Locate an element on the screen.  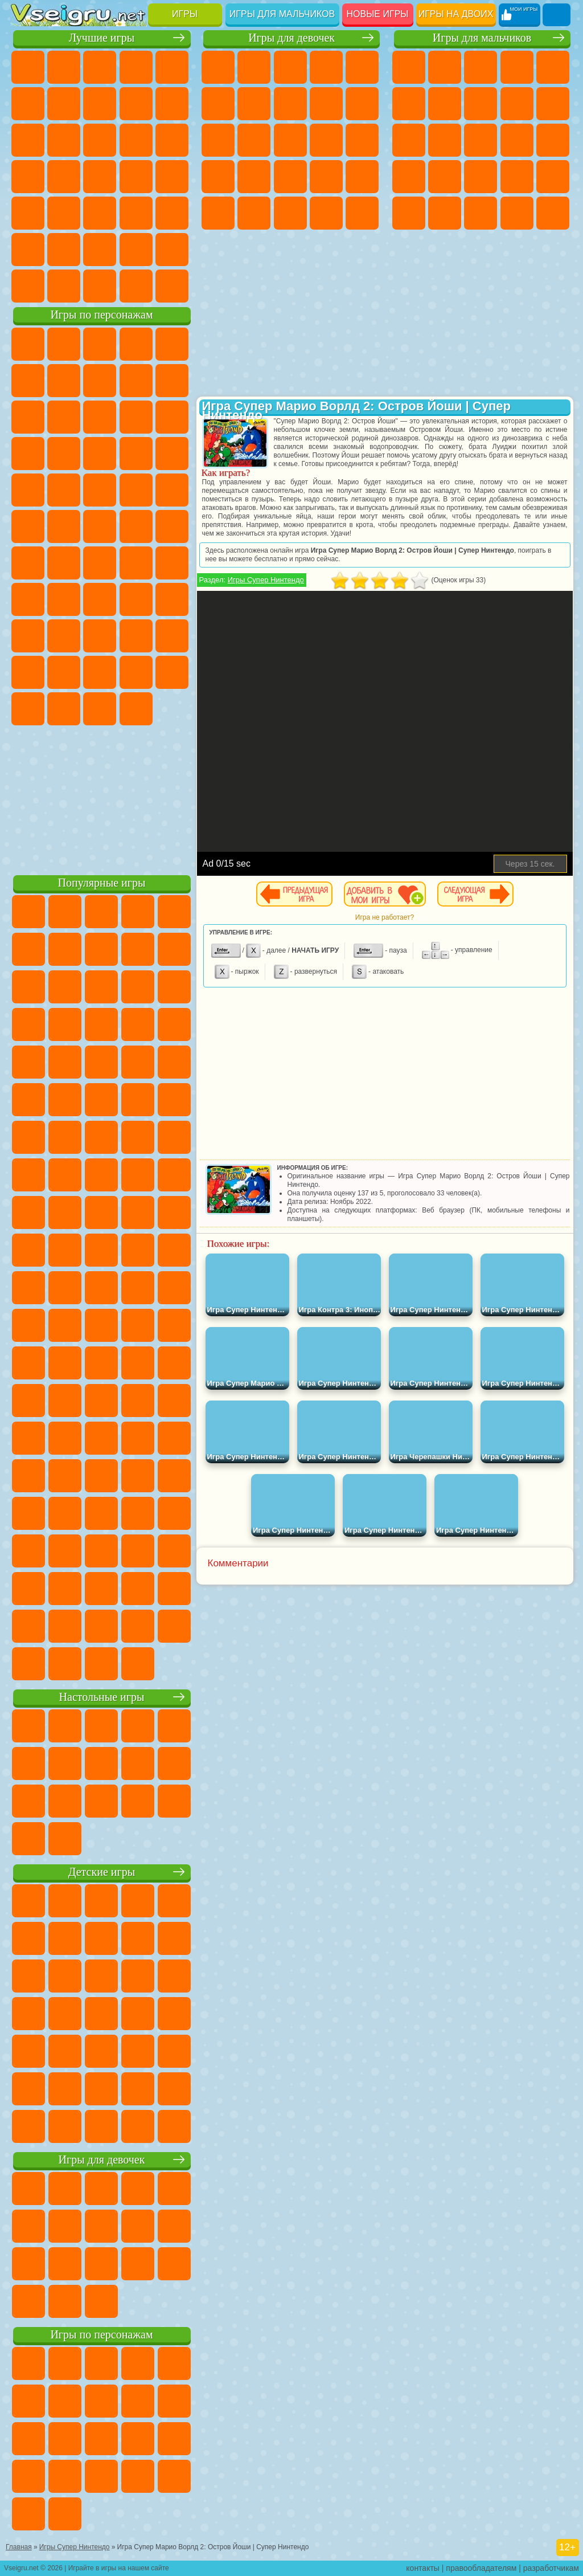
Барбоскины is located at coordinates (27, 490).